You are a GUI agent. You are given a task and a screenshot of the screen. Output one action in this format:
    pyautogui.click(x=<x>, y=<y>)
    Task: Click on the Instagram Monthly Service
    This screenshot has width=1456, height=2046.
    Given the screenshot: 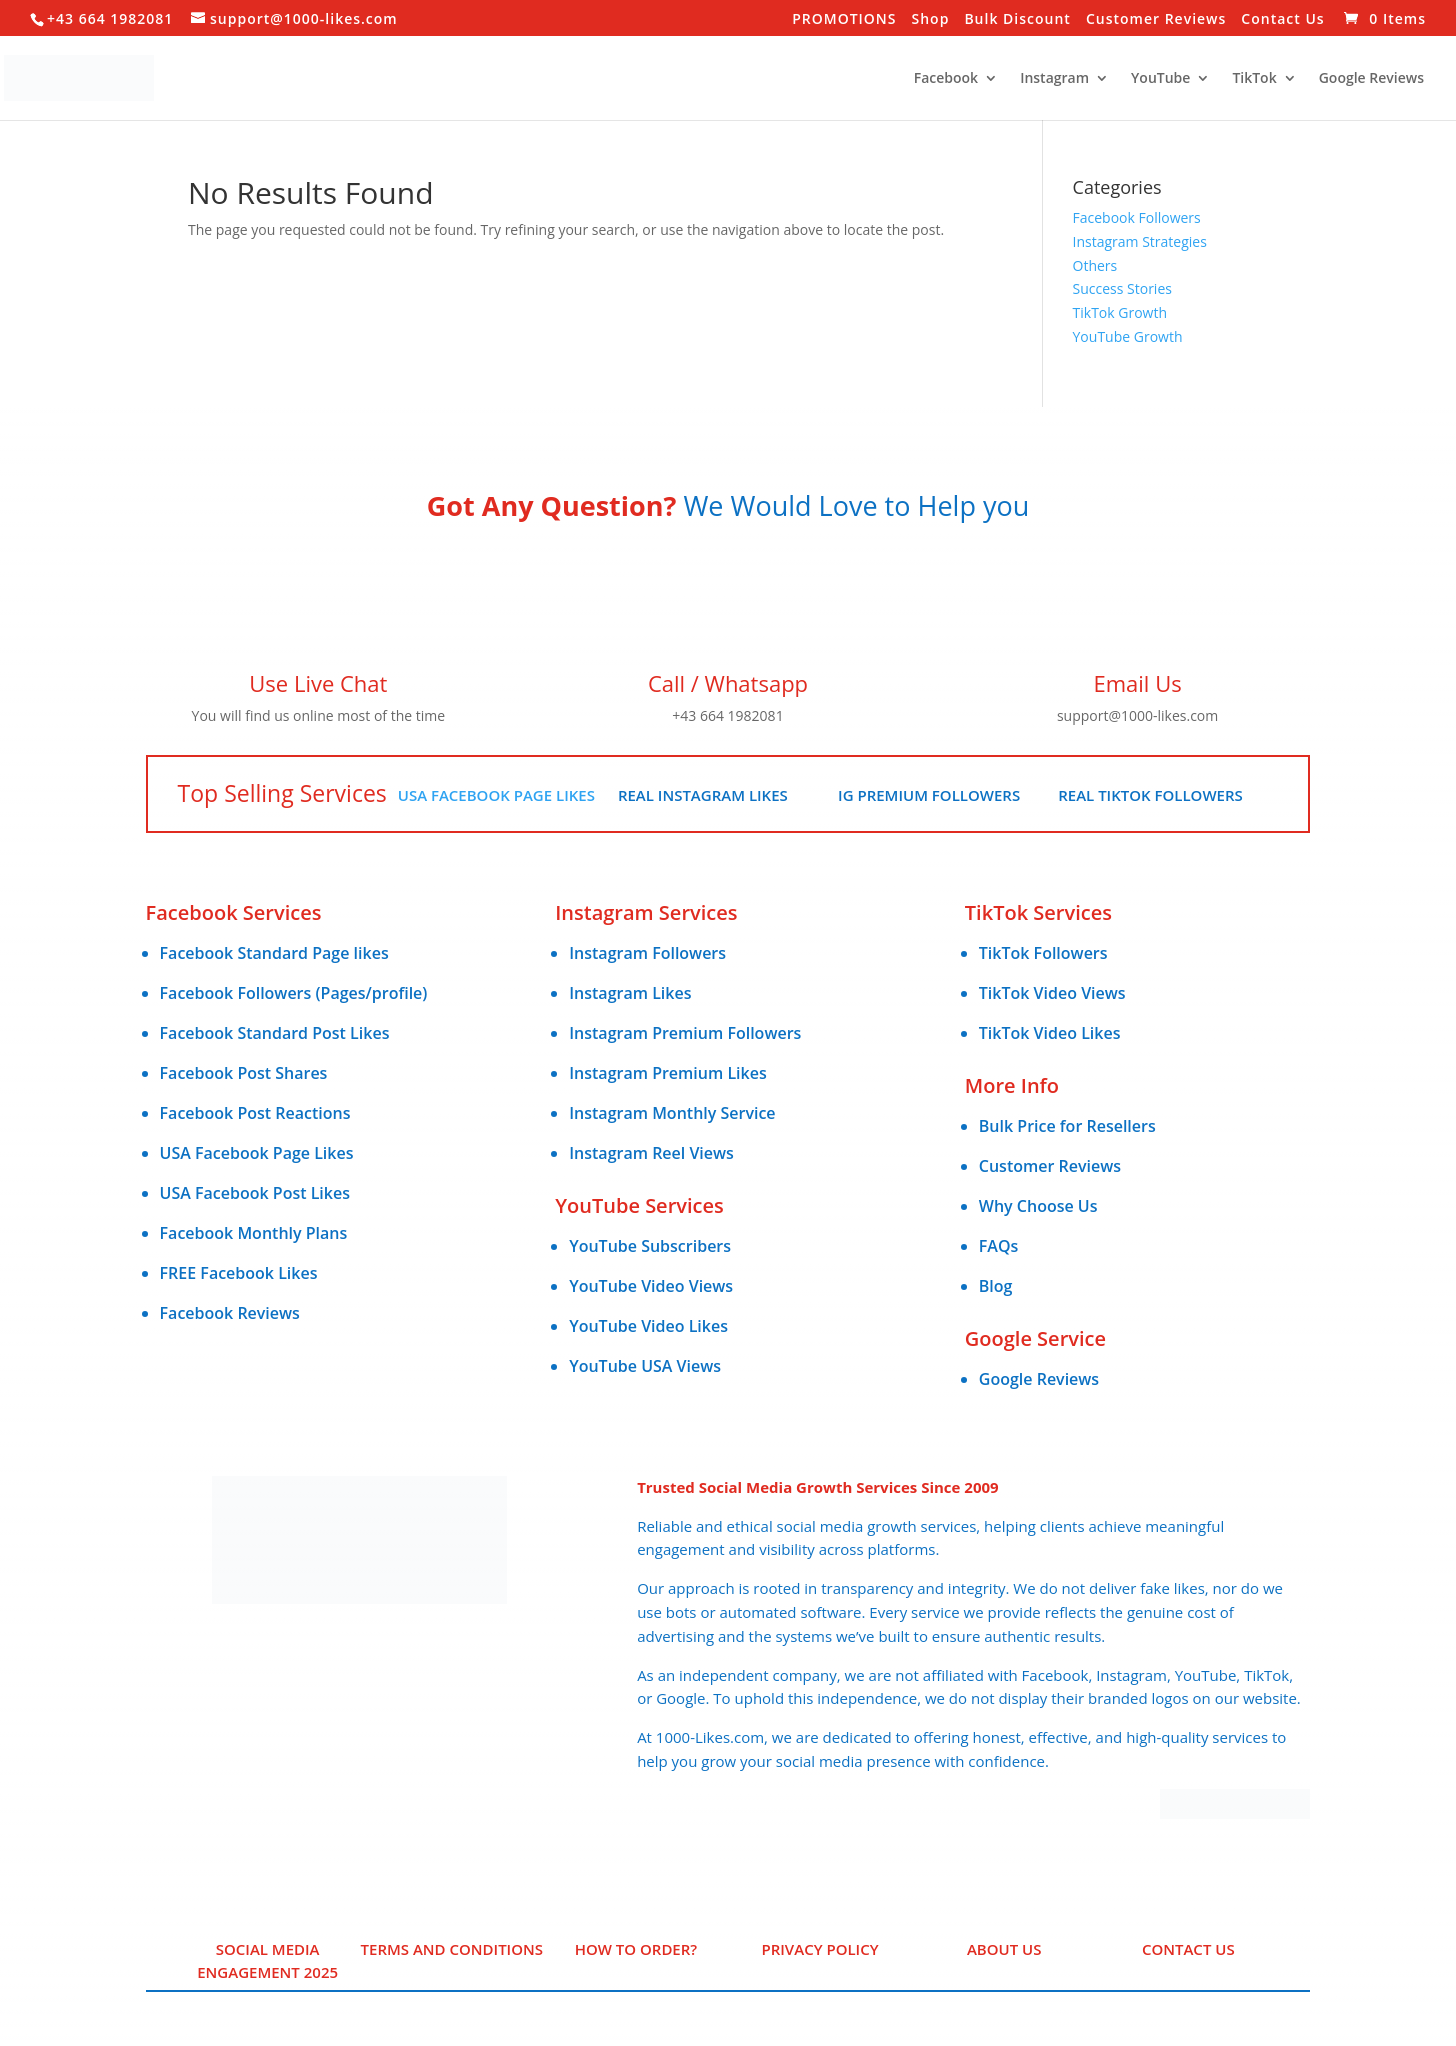 What is the action you would take?
    pyautogui.click(x=672, y=1113)
    